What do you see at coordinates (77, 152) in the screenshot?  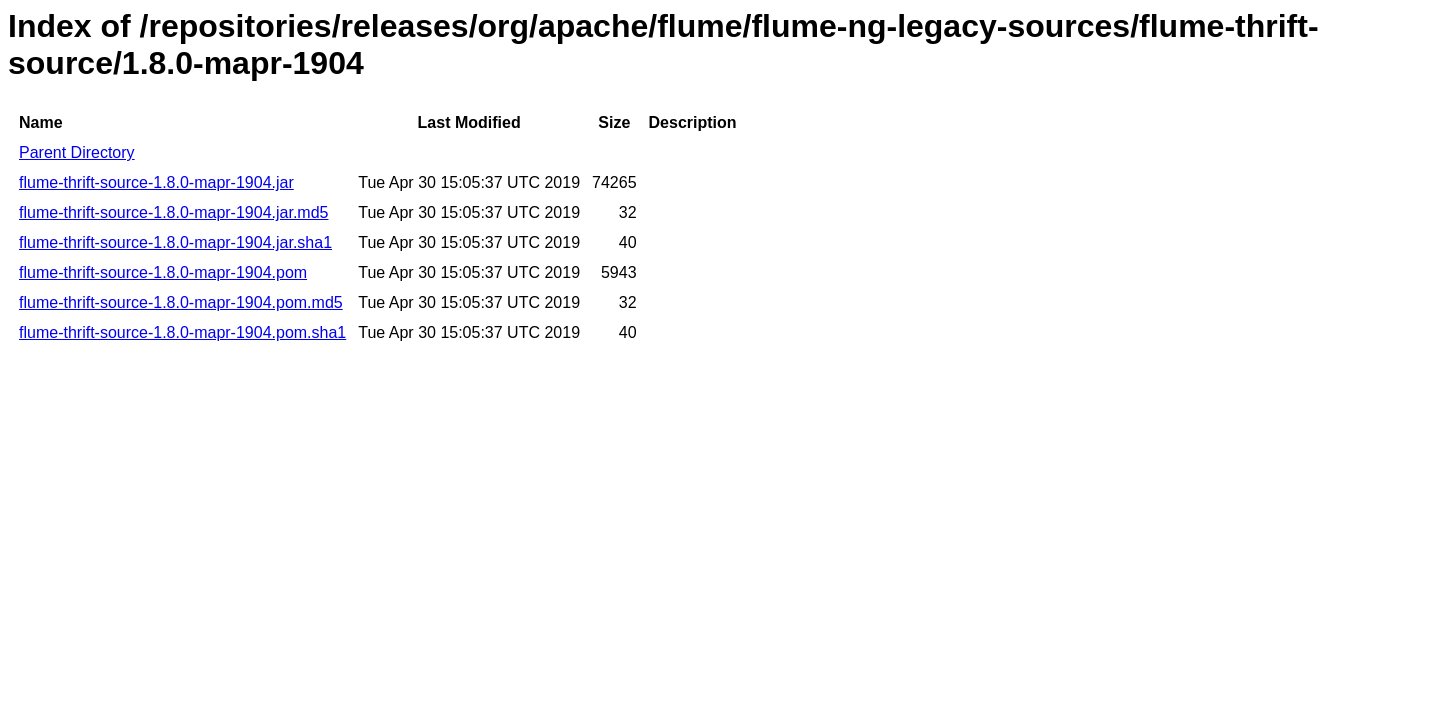 I see `Parent Directory` at bounding box center [77, 152].